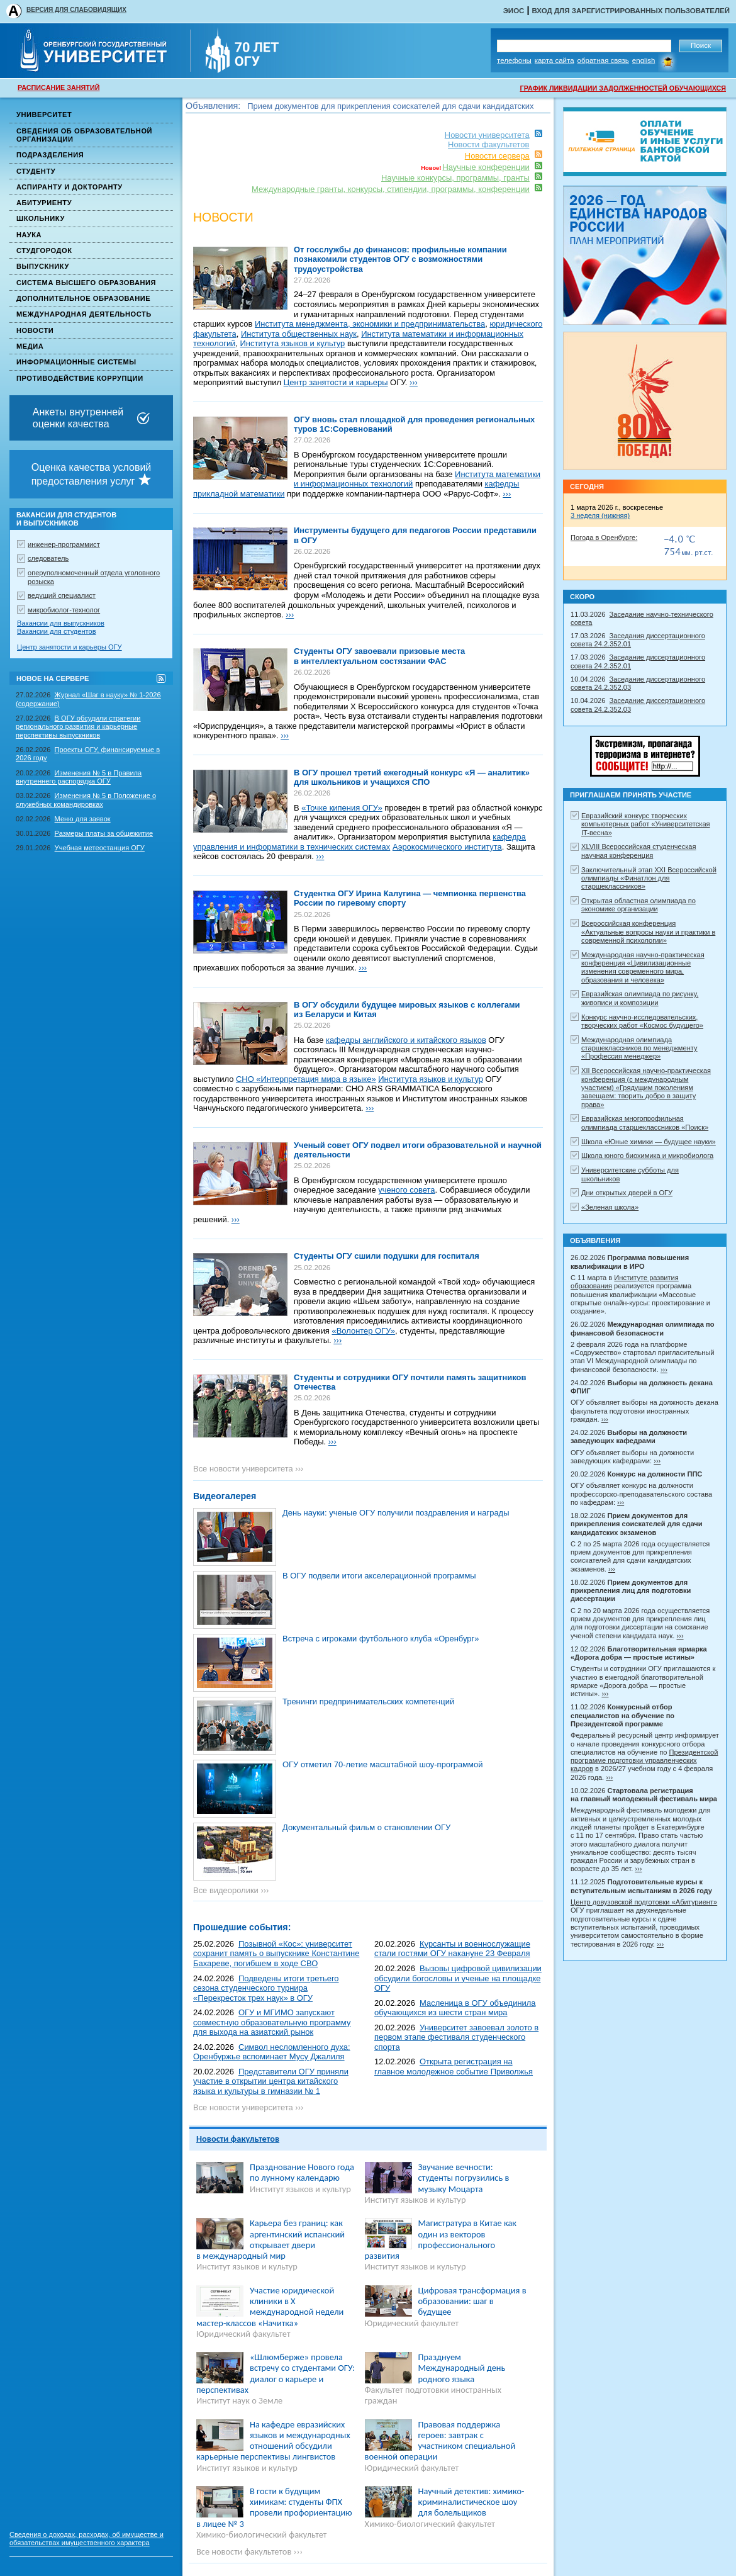  I want to click on Университет завоевал золото в первом этапе фестиваля студенческого спорта, so click(456, 2037).